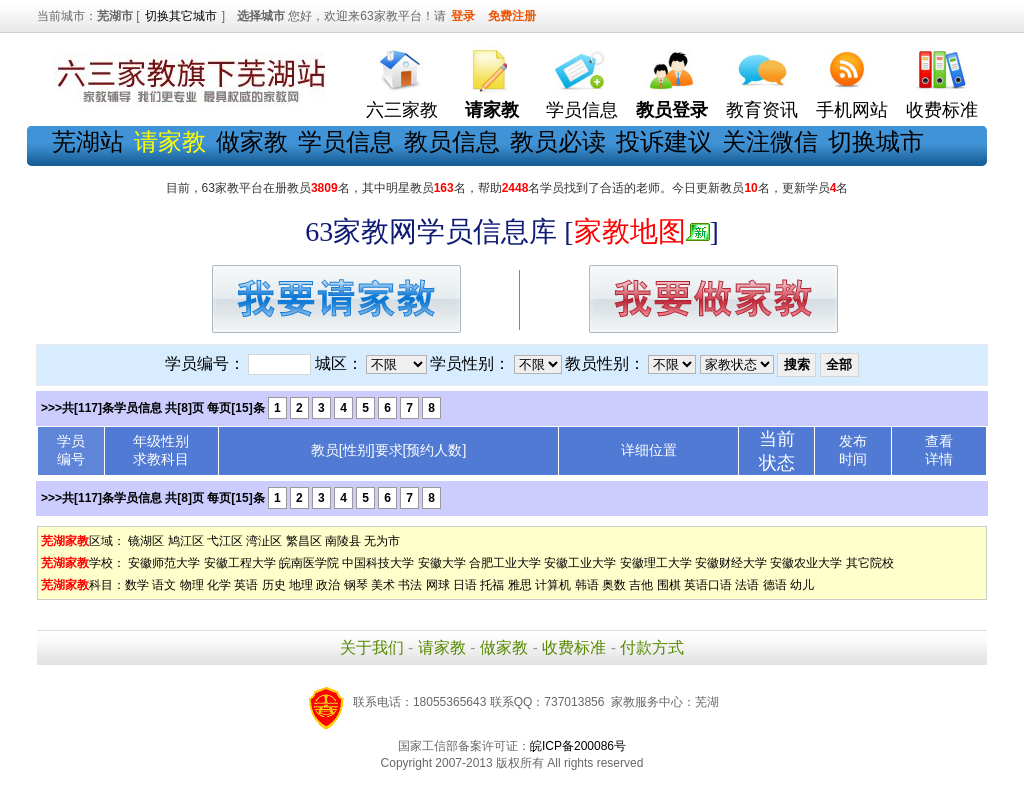 The height and width of the screenshot is (802, 1024). I want to click on 切换其它城市, so click(181, 16).